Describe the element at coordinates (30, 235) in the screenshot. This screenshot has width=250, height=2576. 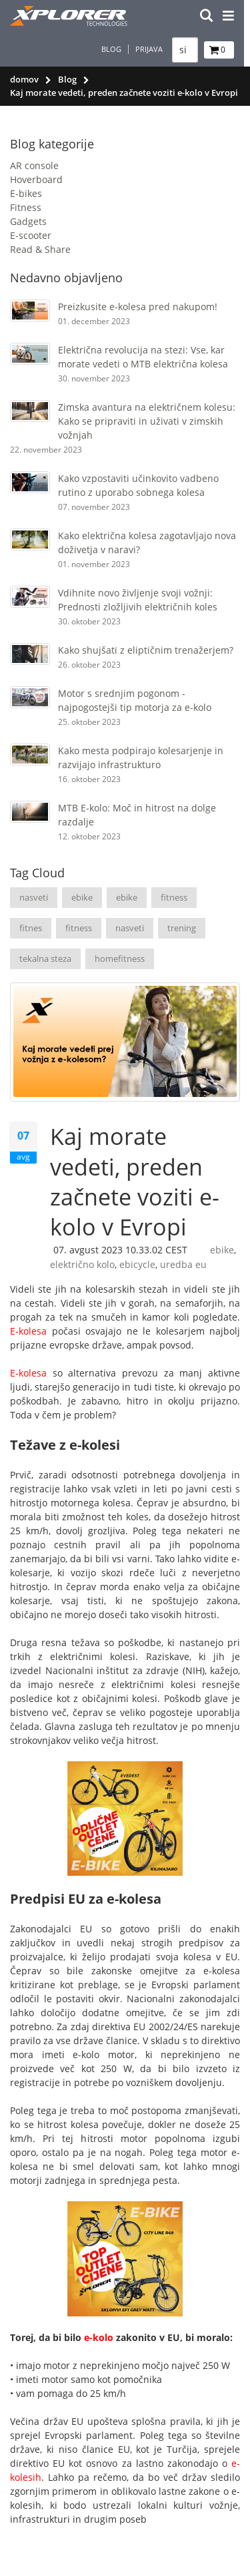
I see `E-scooter` at that location.